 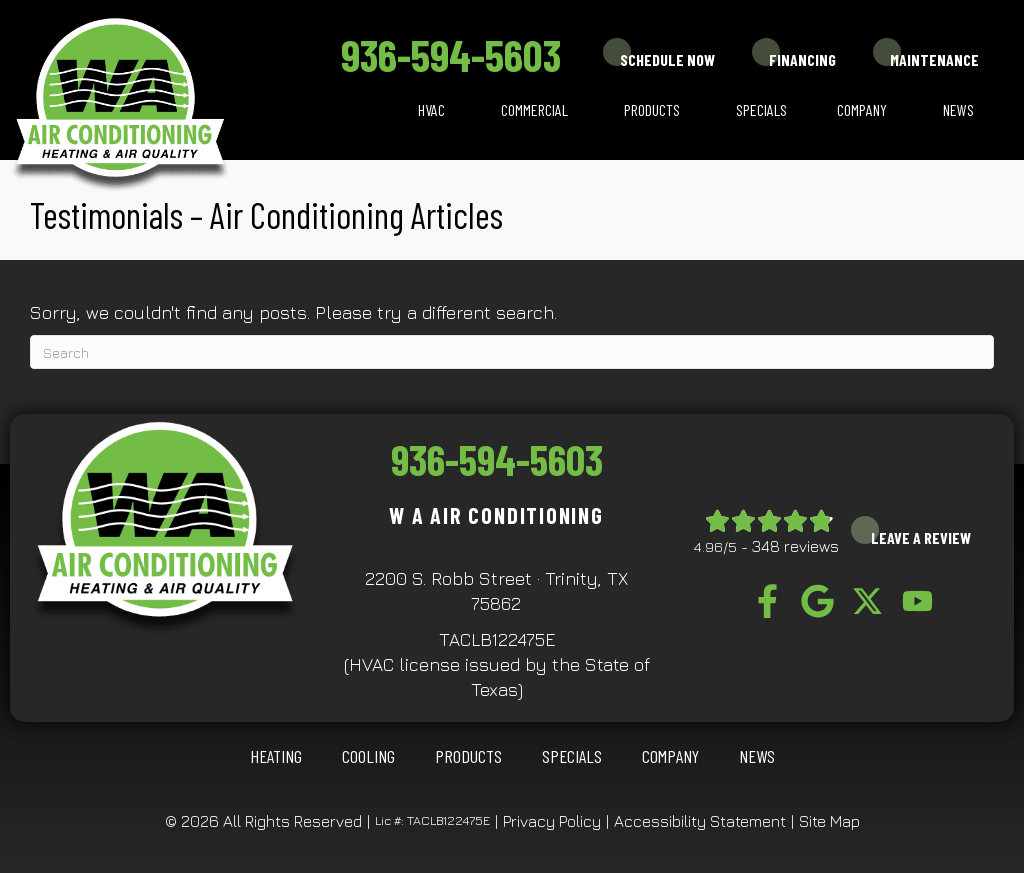 What do you see at coordinates (958, 109) in the screenshot?
I see `News` at bounding box center [958, 109].